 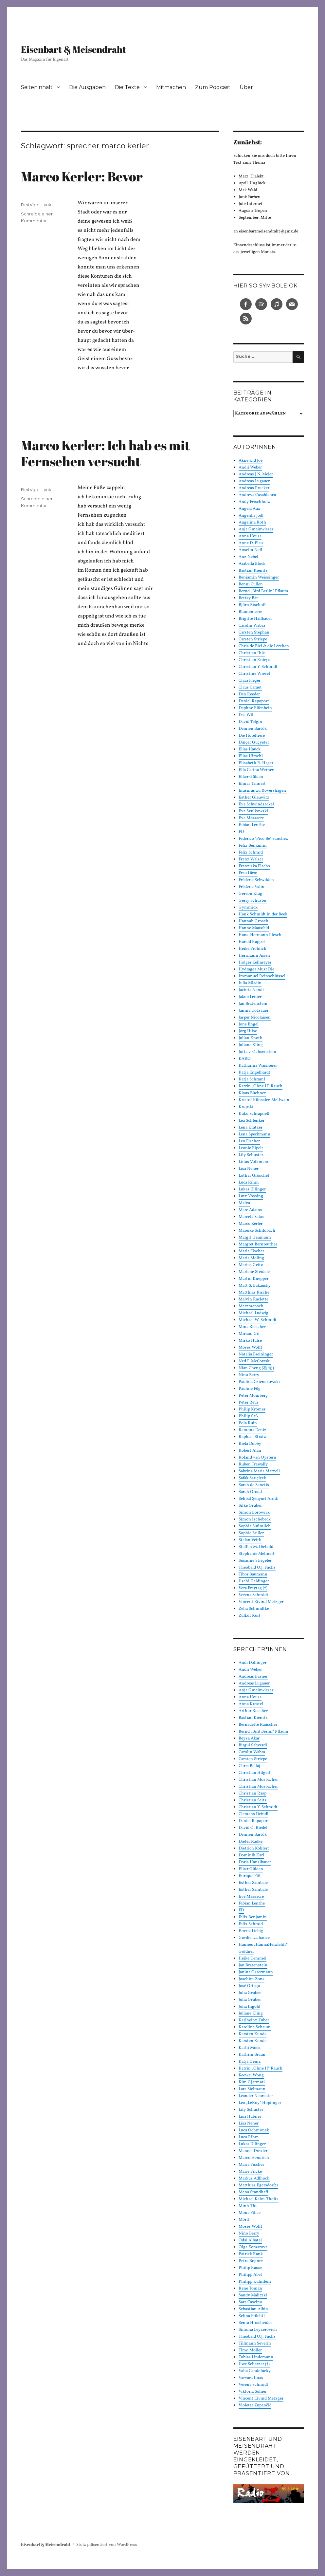 I want to click on Holger Kellmeyer, so click(x=255, y=963).